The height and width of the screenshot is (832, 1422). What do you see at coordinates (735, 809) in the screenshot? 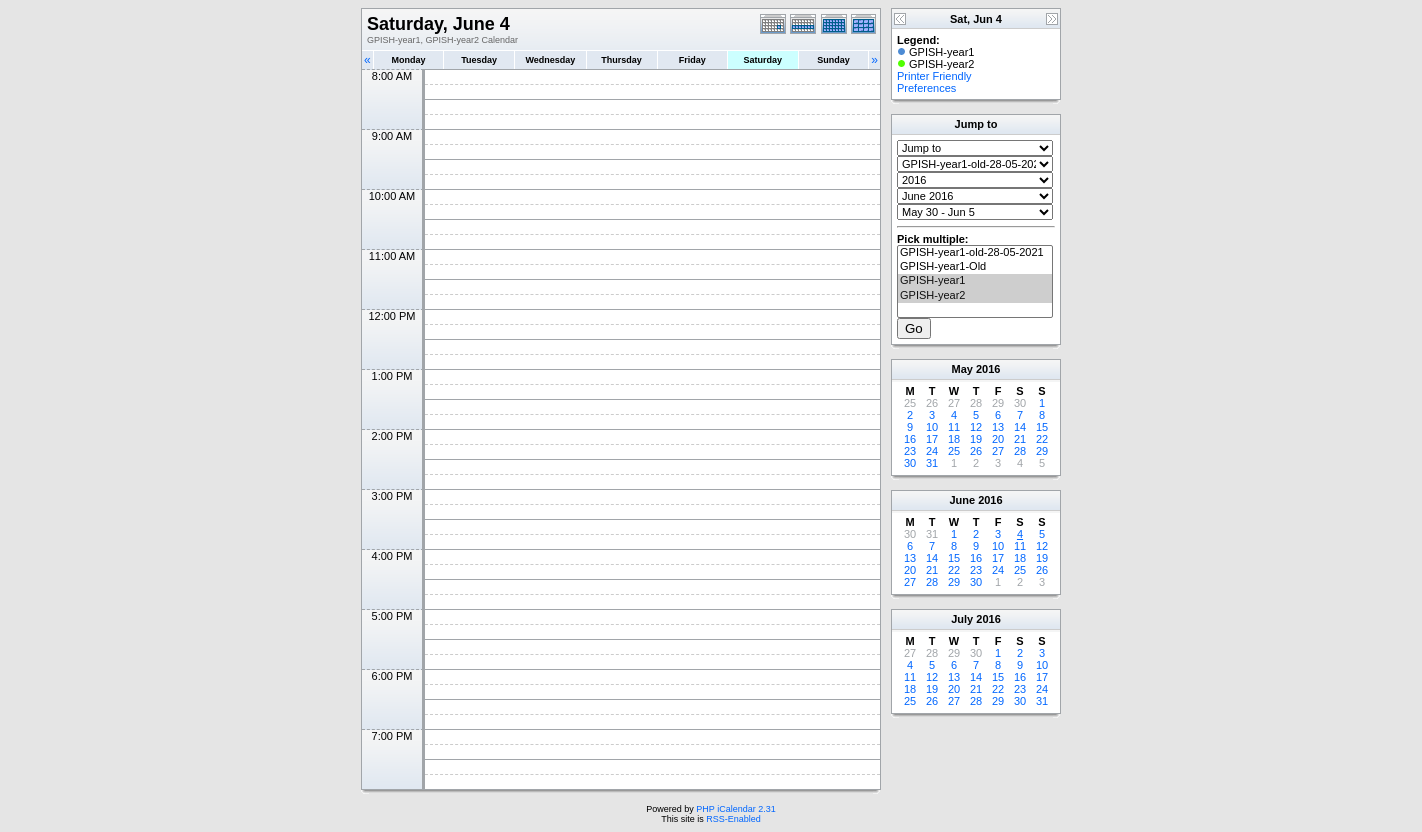
I see `PHP iCalendar 2.31` at bounding box center [735, 809].